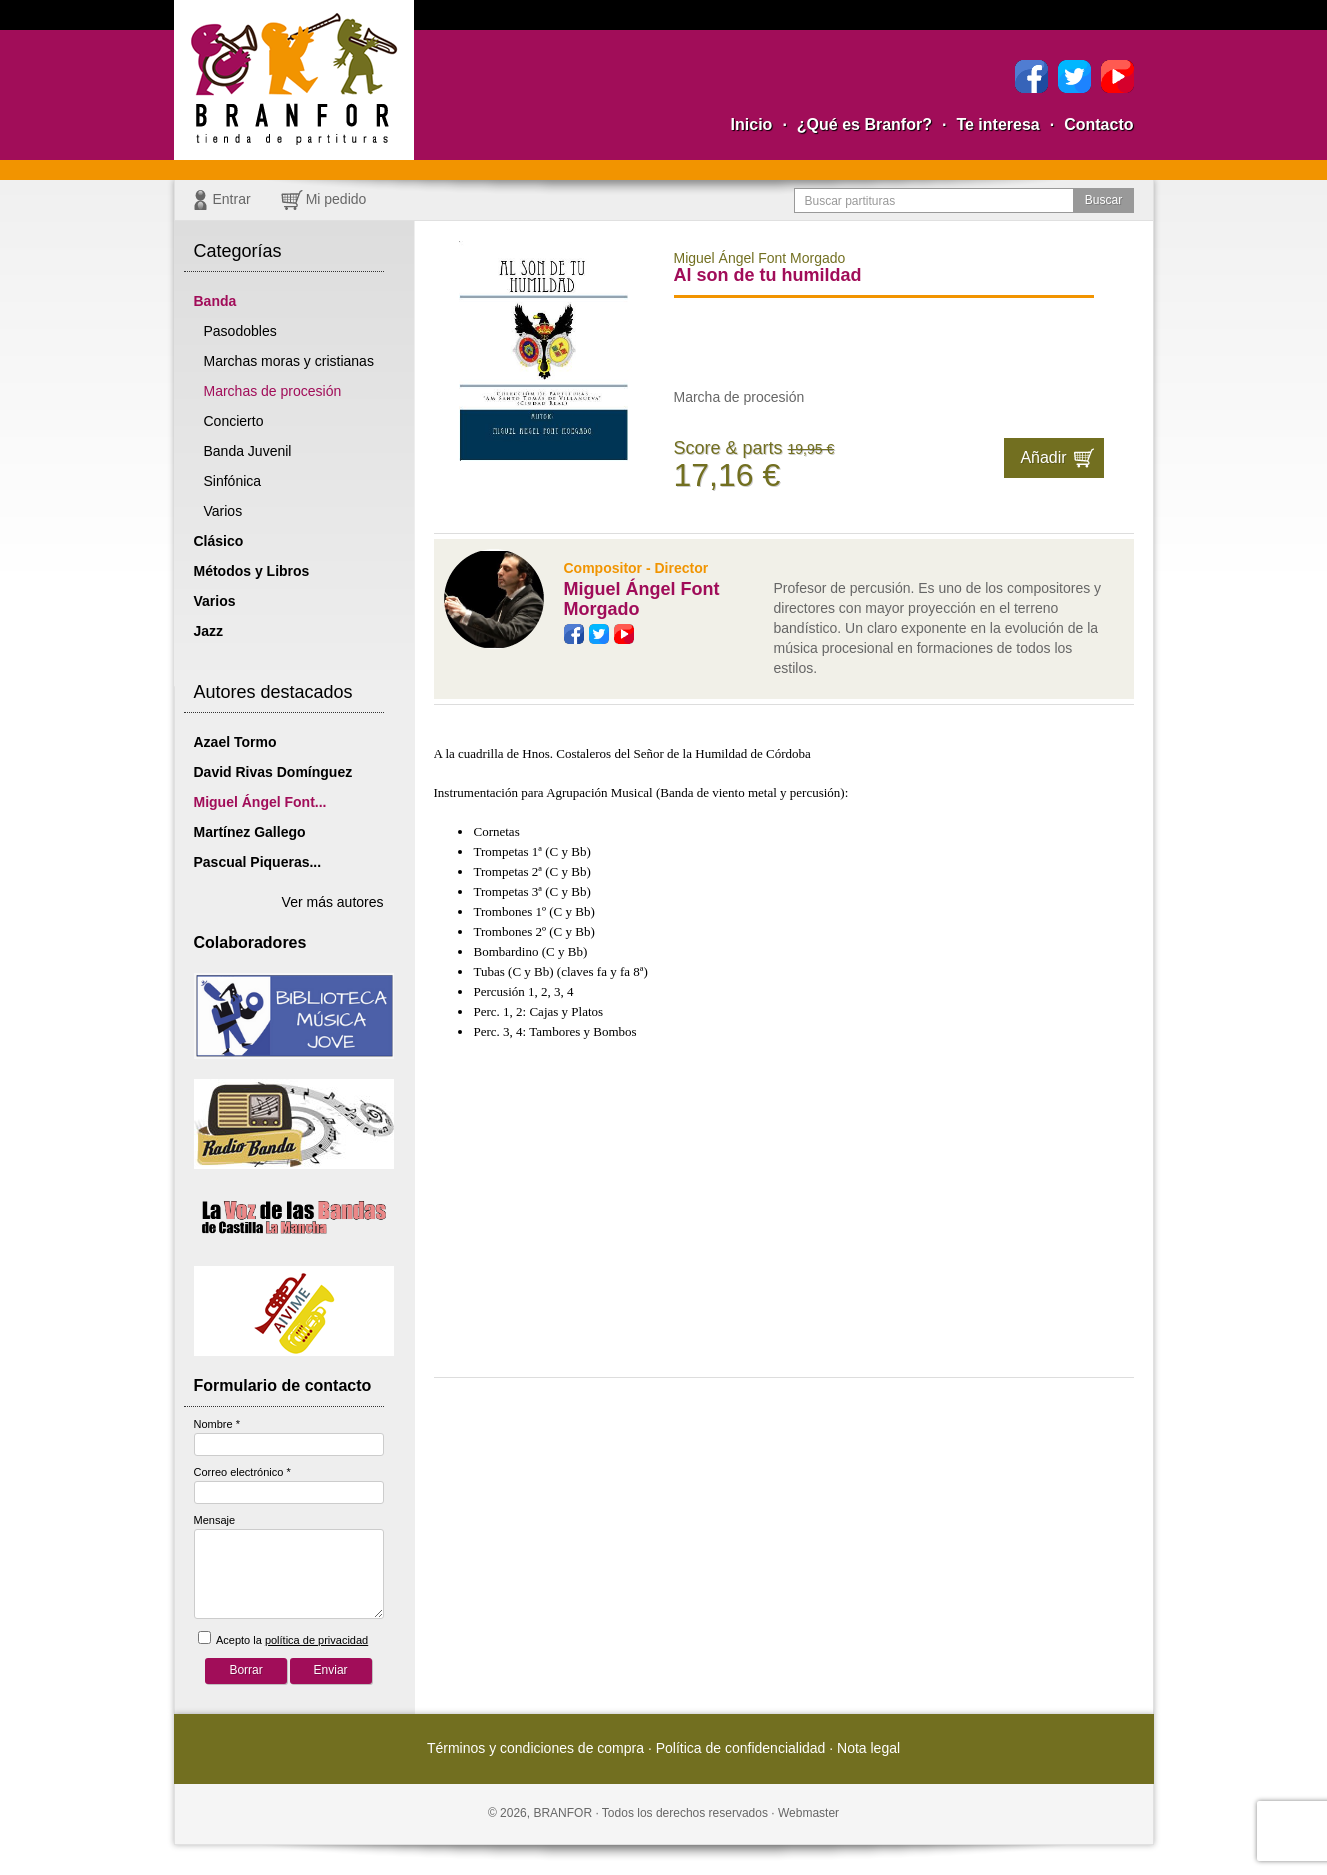 The width and height of the screenshot is (1327, 1875). I want to click on Azael Tormo, so click(235, 742).